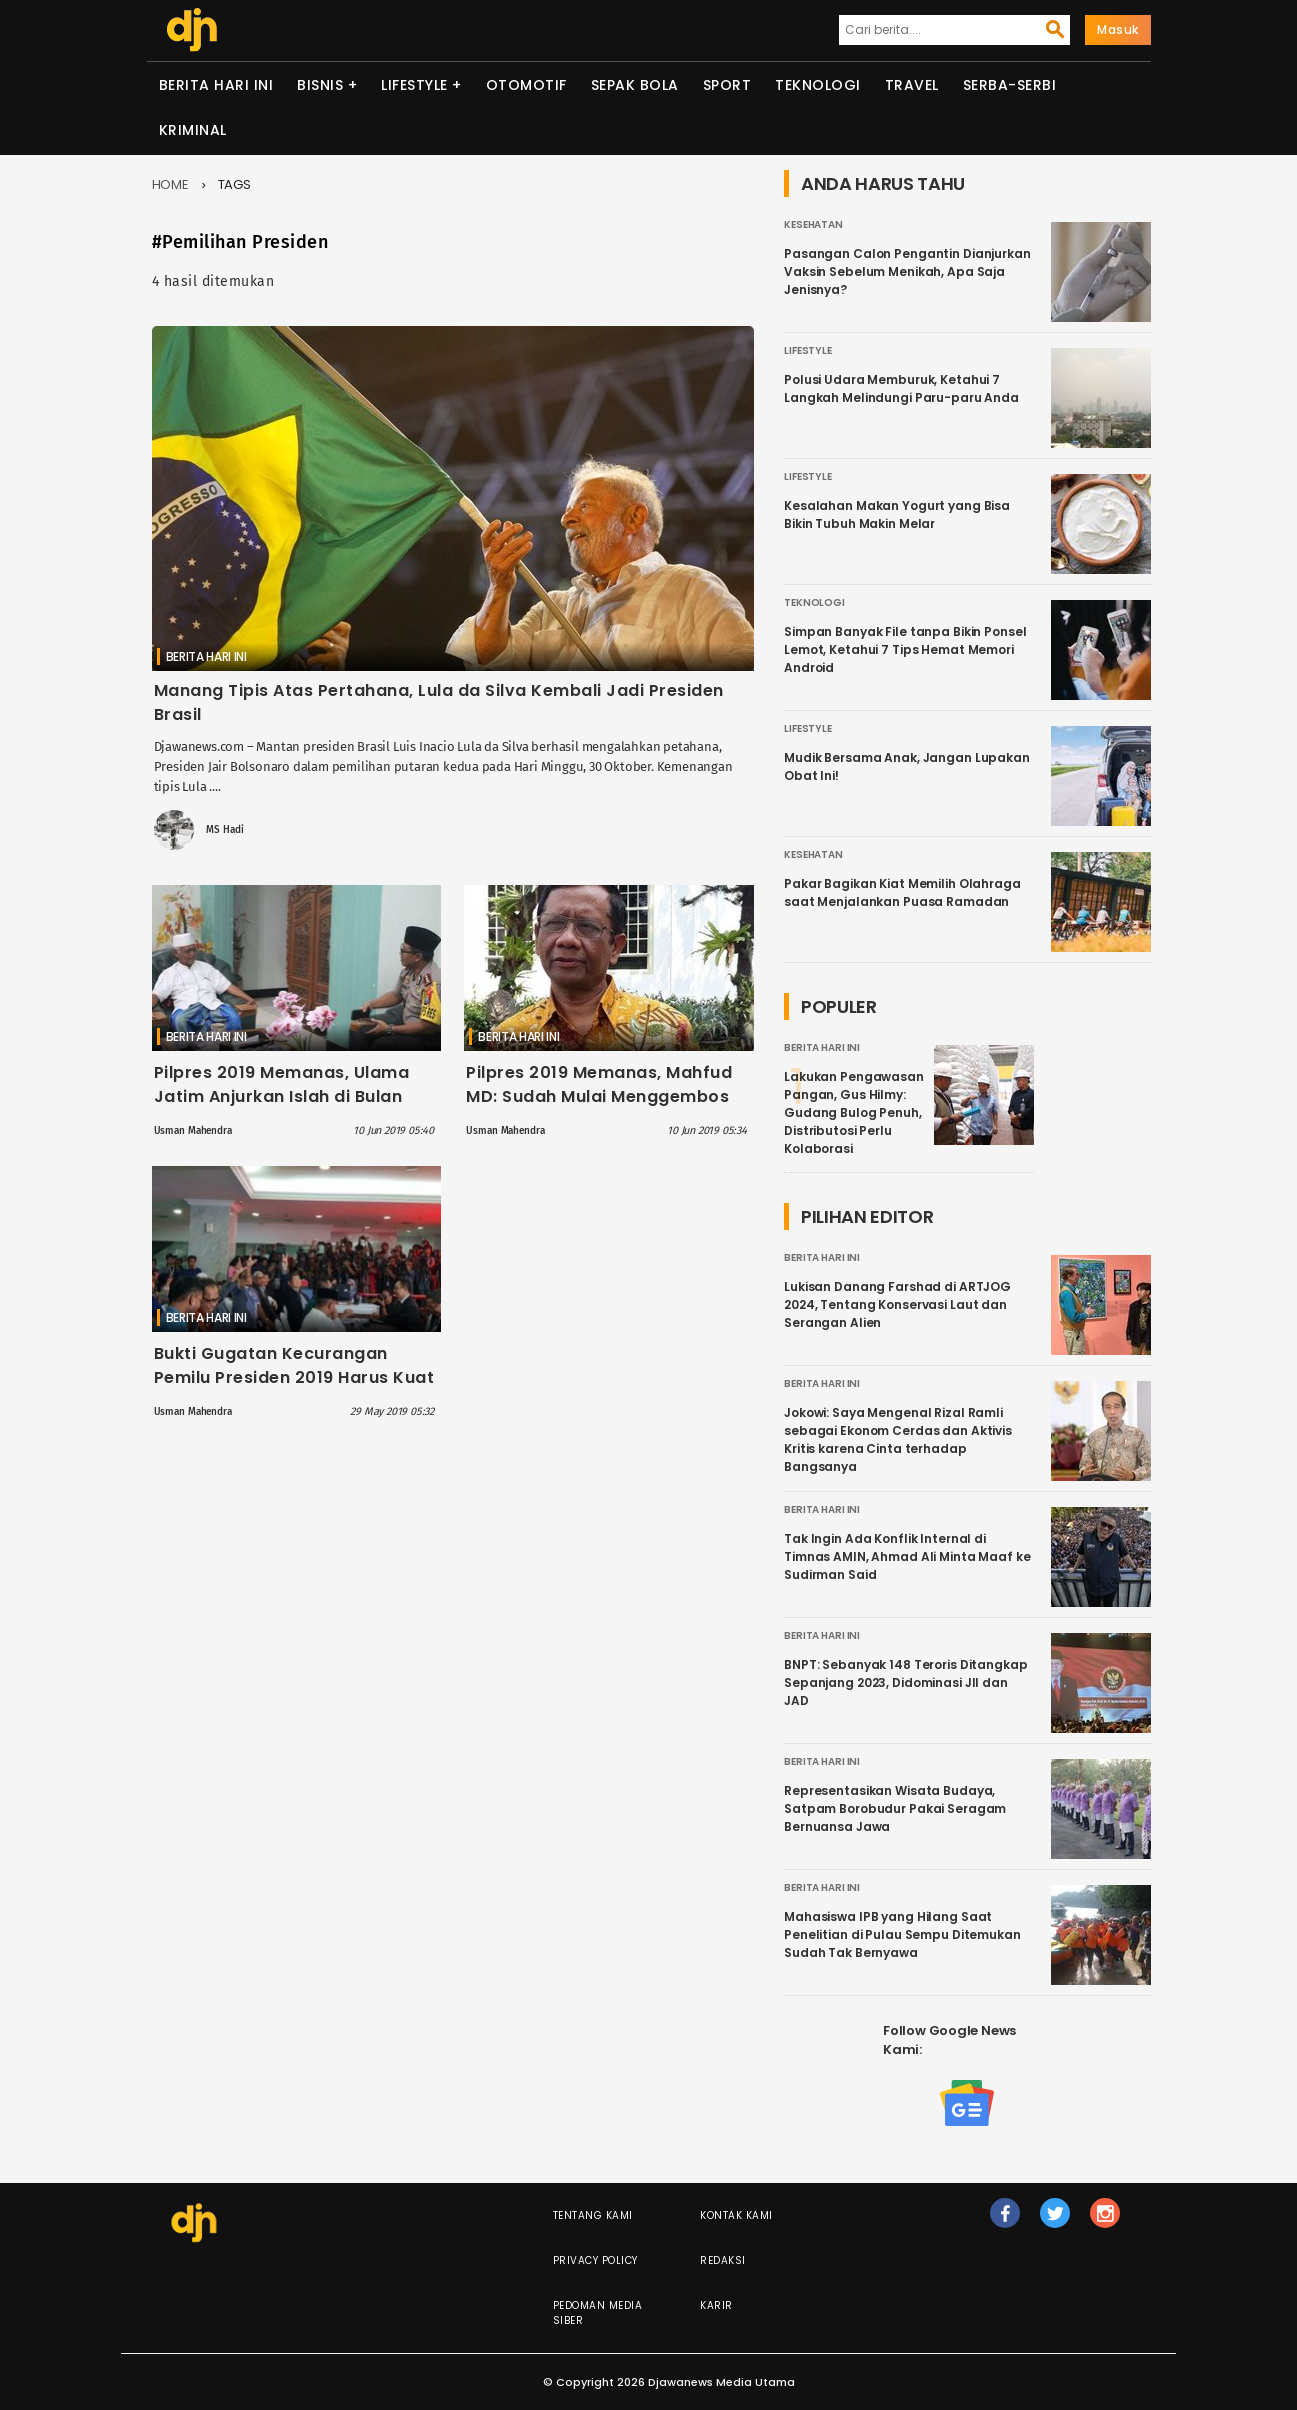  What do you see at coordinates (897, 1304) in the screenshot?
I see `Lukisan Danang Farshad di ARTJOG 2024, Tentang Konservasi Laut dan Serangan Alien` at bounding box center [897, 1304].